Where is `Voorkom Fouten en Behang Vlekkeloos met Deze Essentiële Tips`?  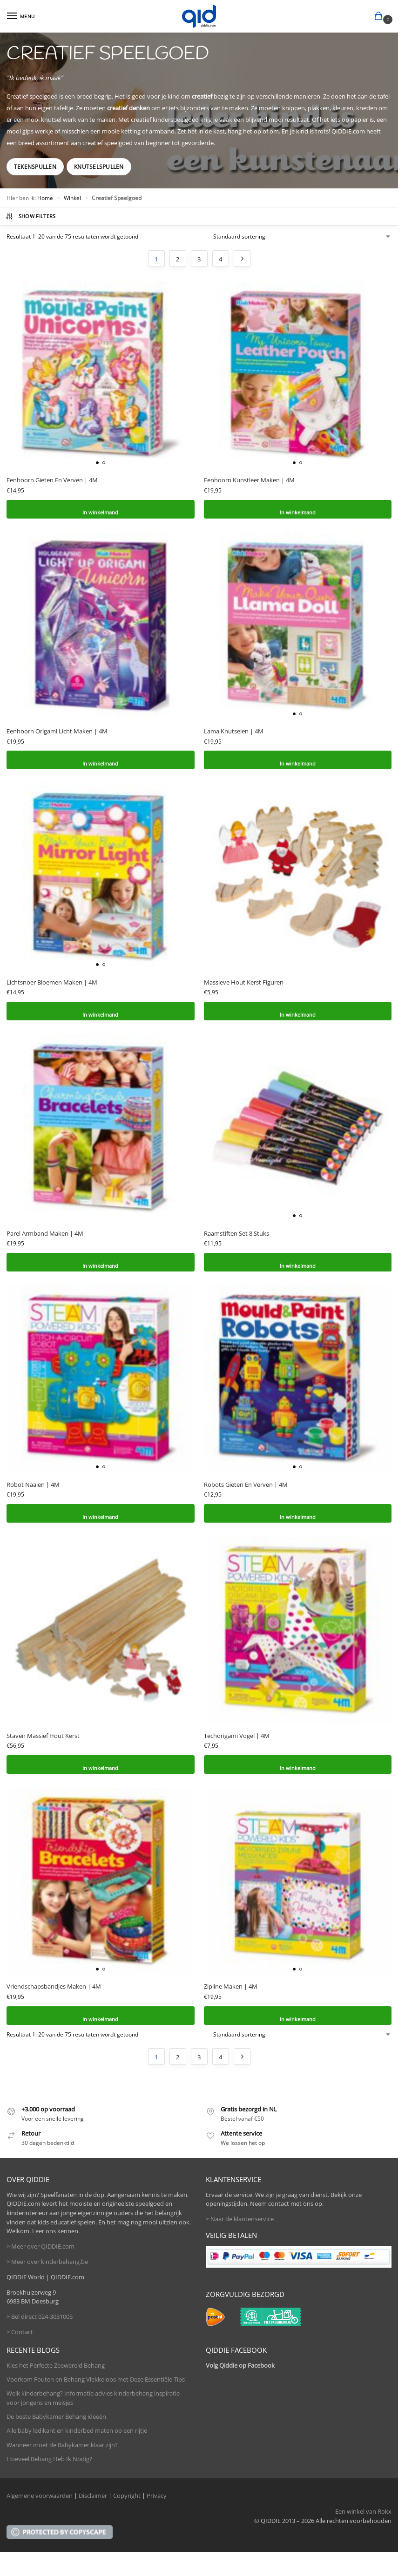 Voorkom Fouten en Behang Vlekkeloos met Deze Essentiële Tips is located at coordinates (96, 2379).